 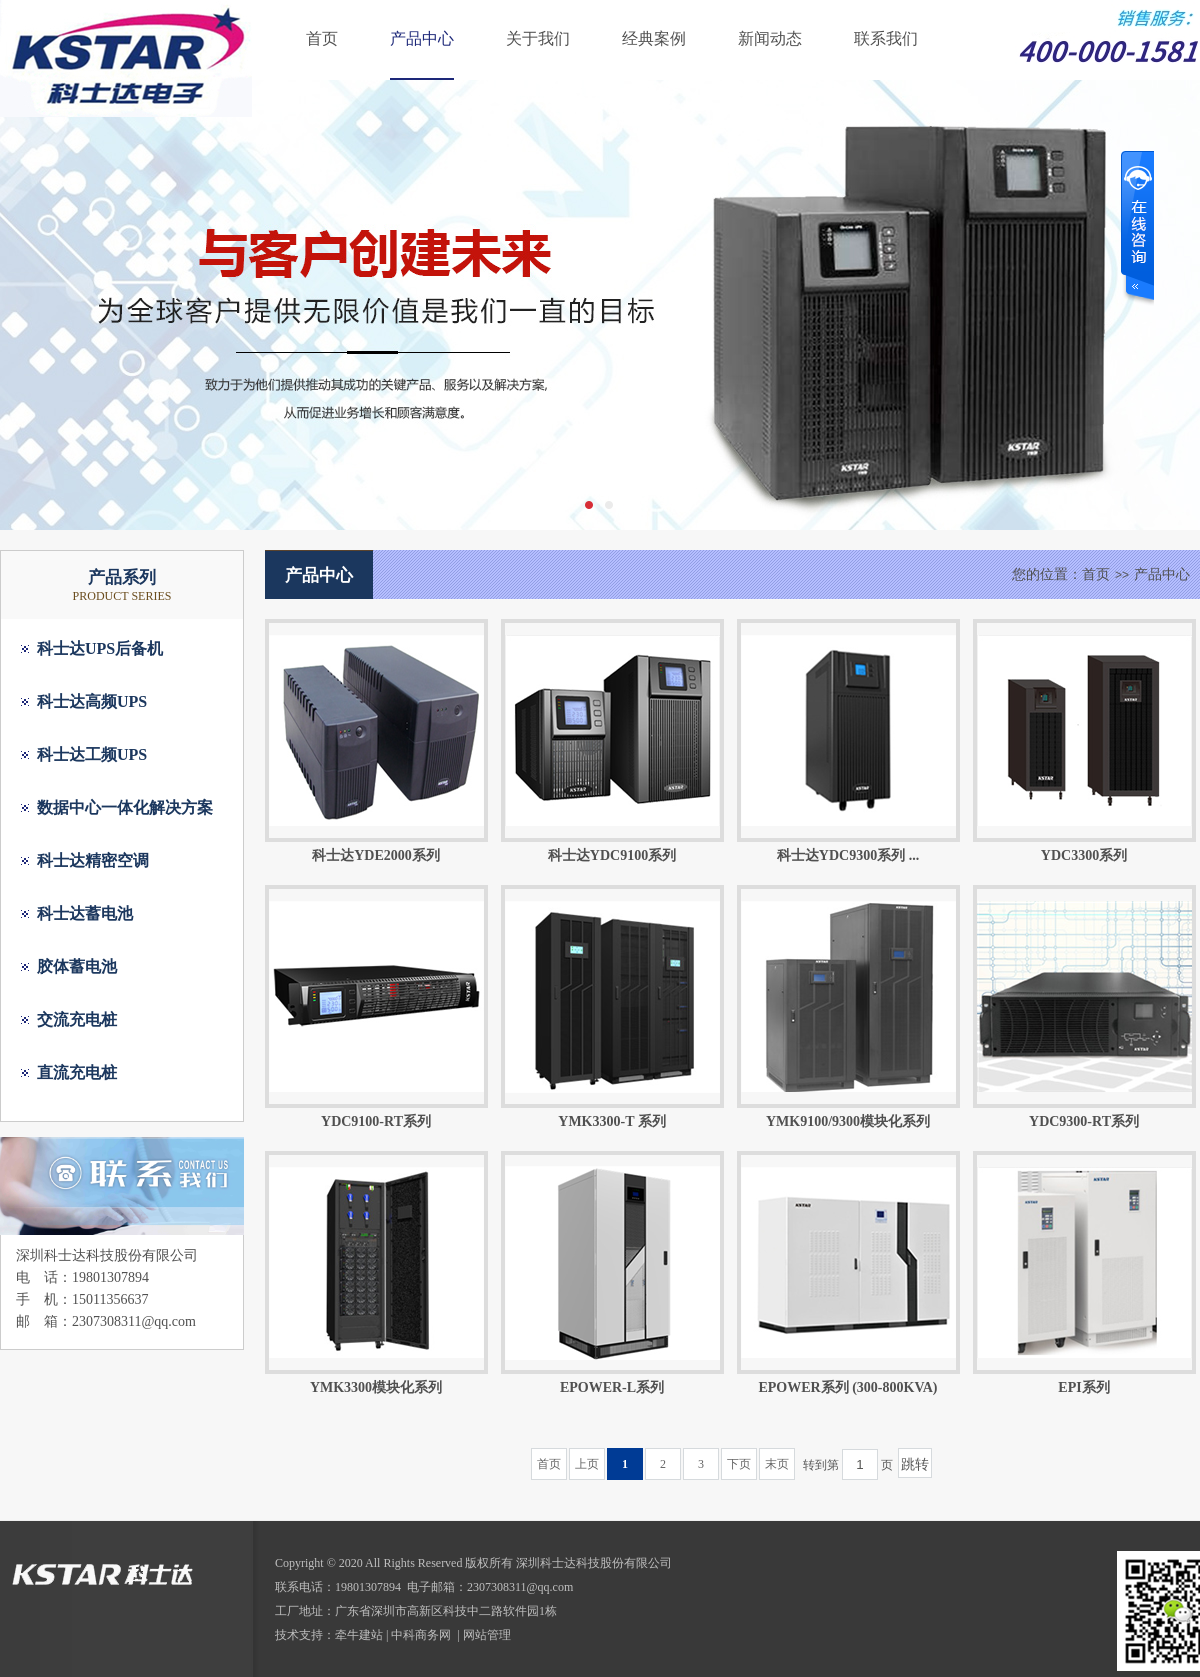 What do you see at coordinates (847, 1387) in the screenshot?
I see `EPOWER系列 (300-800KVA)` at bounding box center [847, 1387].